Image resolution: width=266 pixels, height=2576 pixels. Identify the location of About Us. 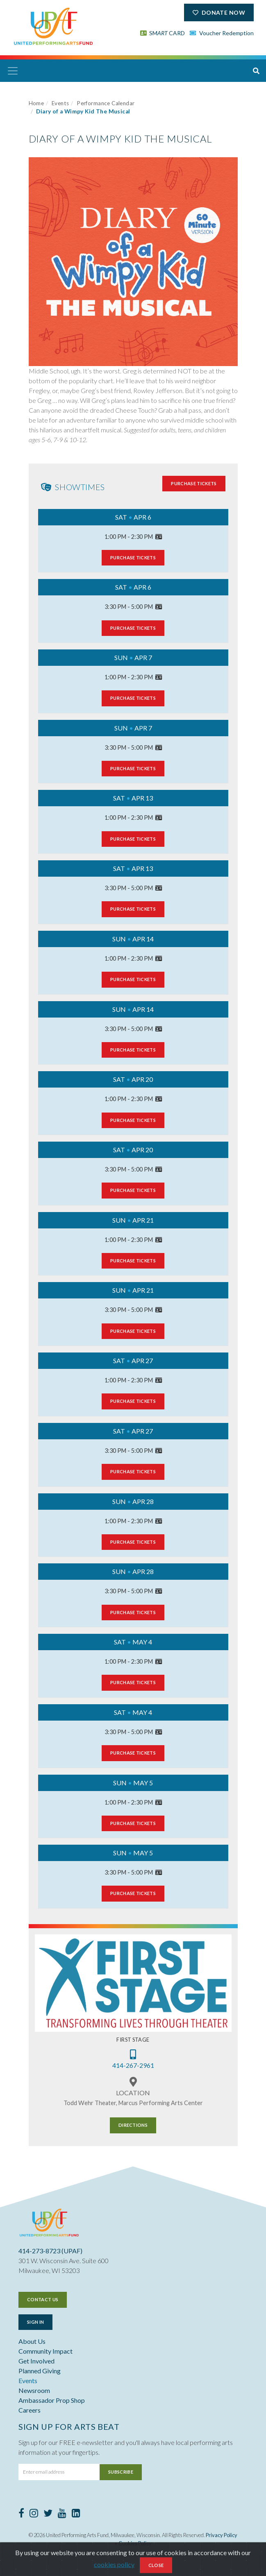
(31, 2341).